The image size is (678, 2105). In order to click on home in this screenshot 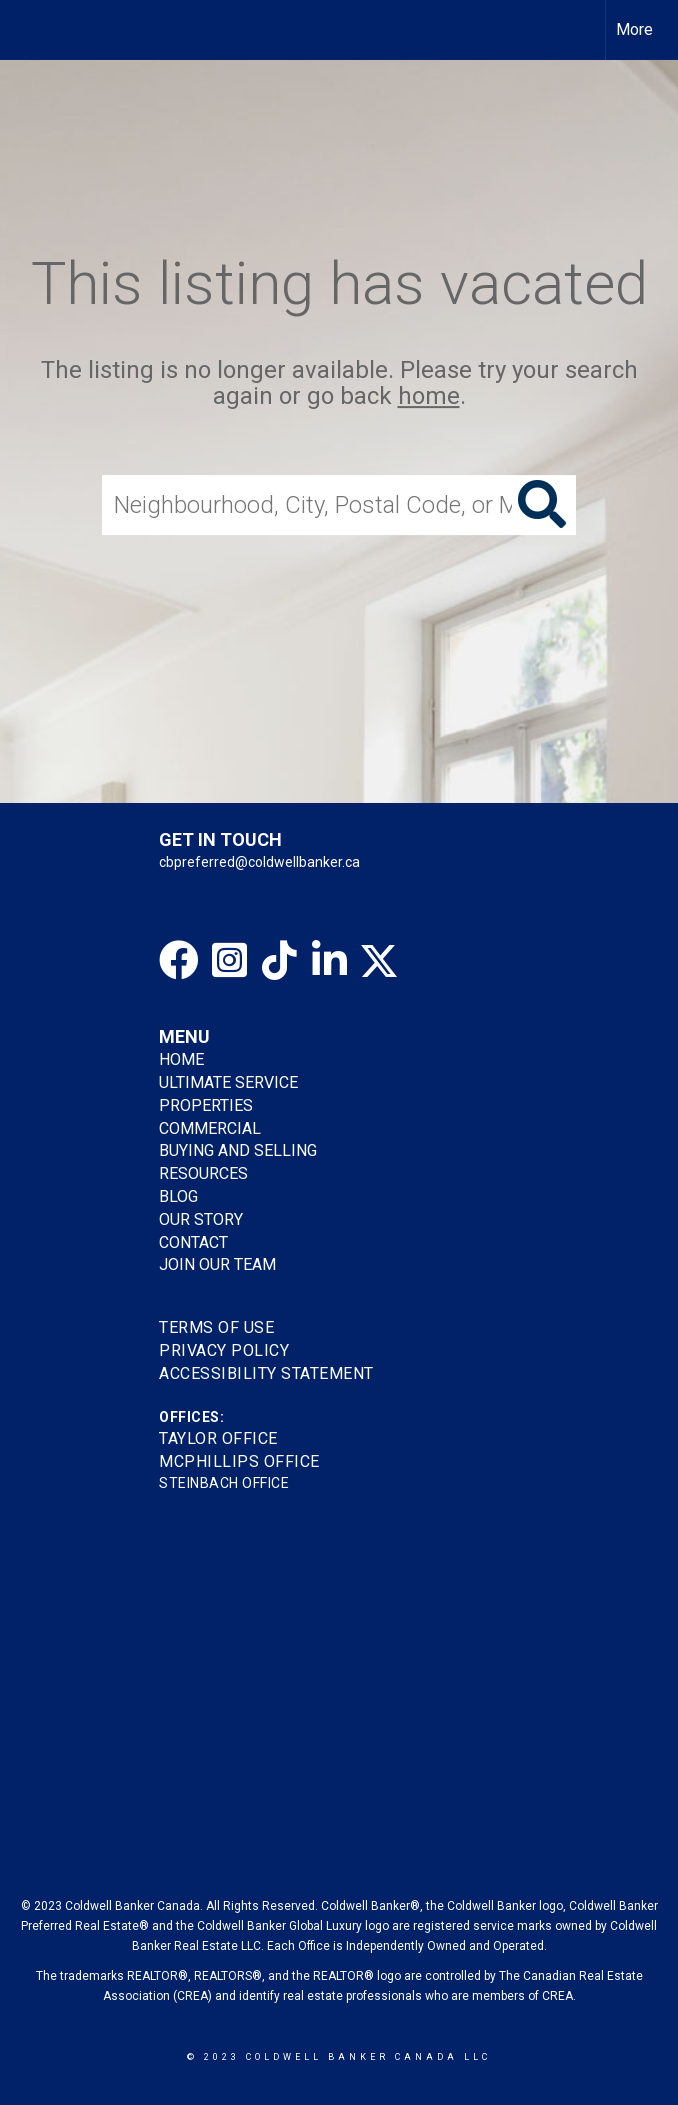, I will do `click(429, 397)`.